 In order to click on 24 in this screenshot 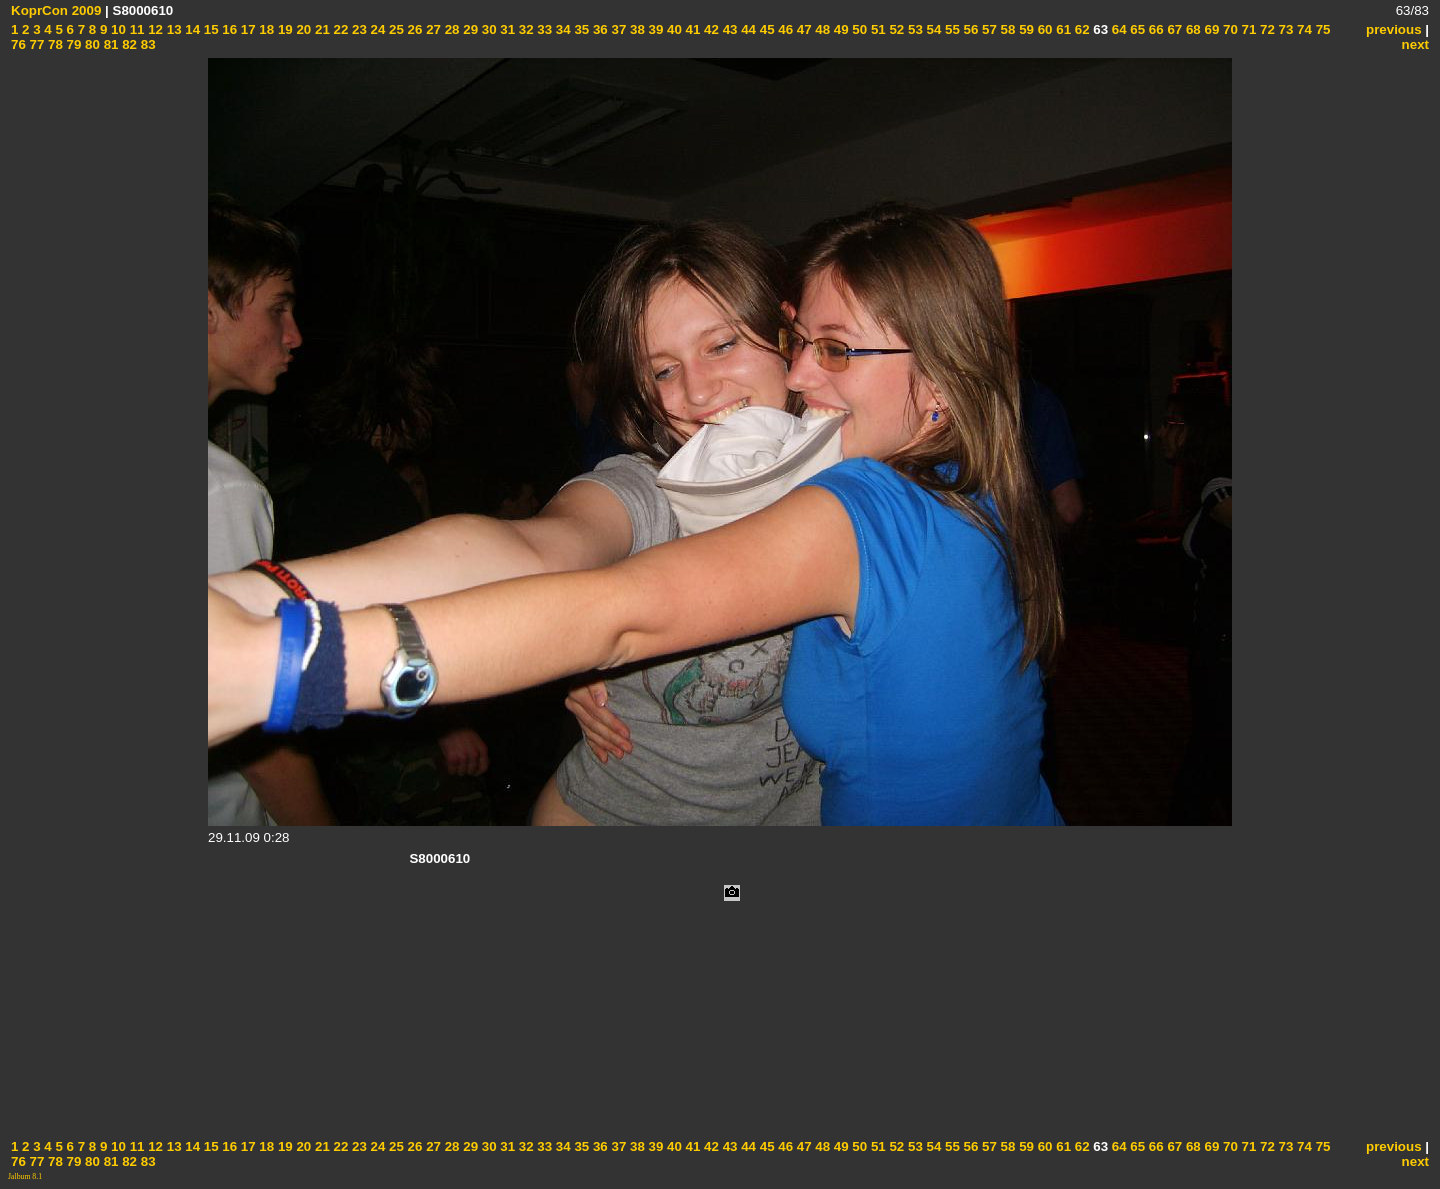, I will do `click(376, 29)`.